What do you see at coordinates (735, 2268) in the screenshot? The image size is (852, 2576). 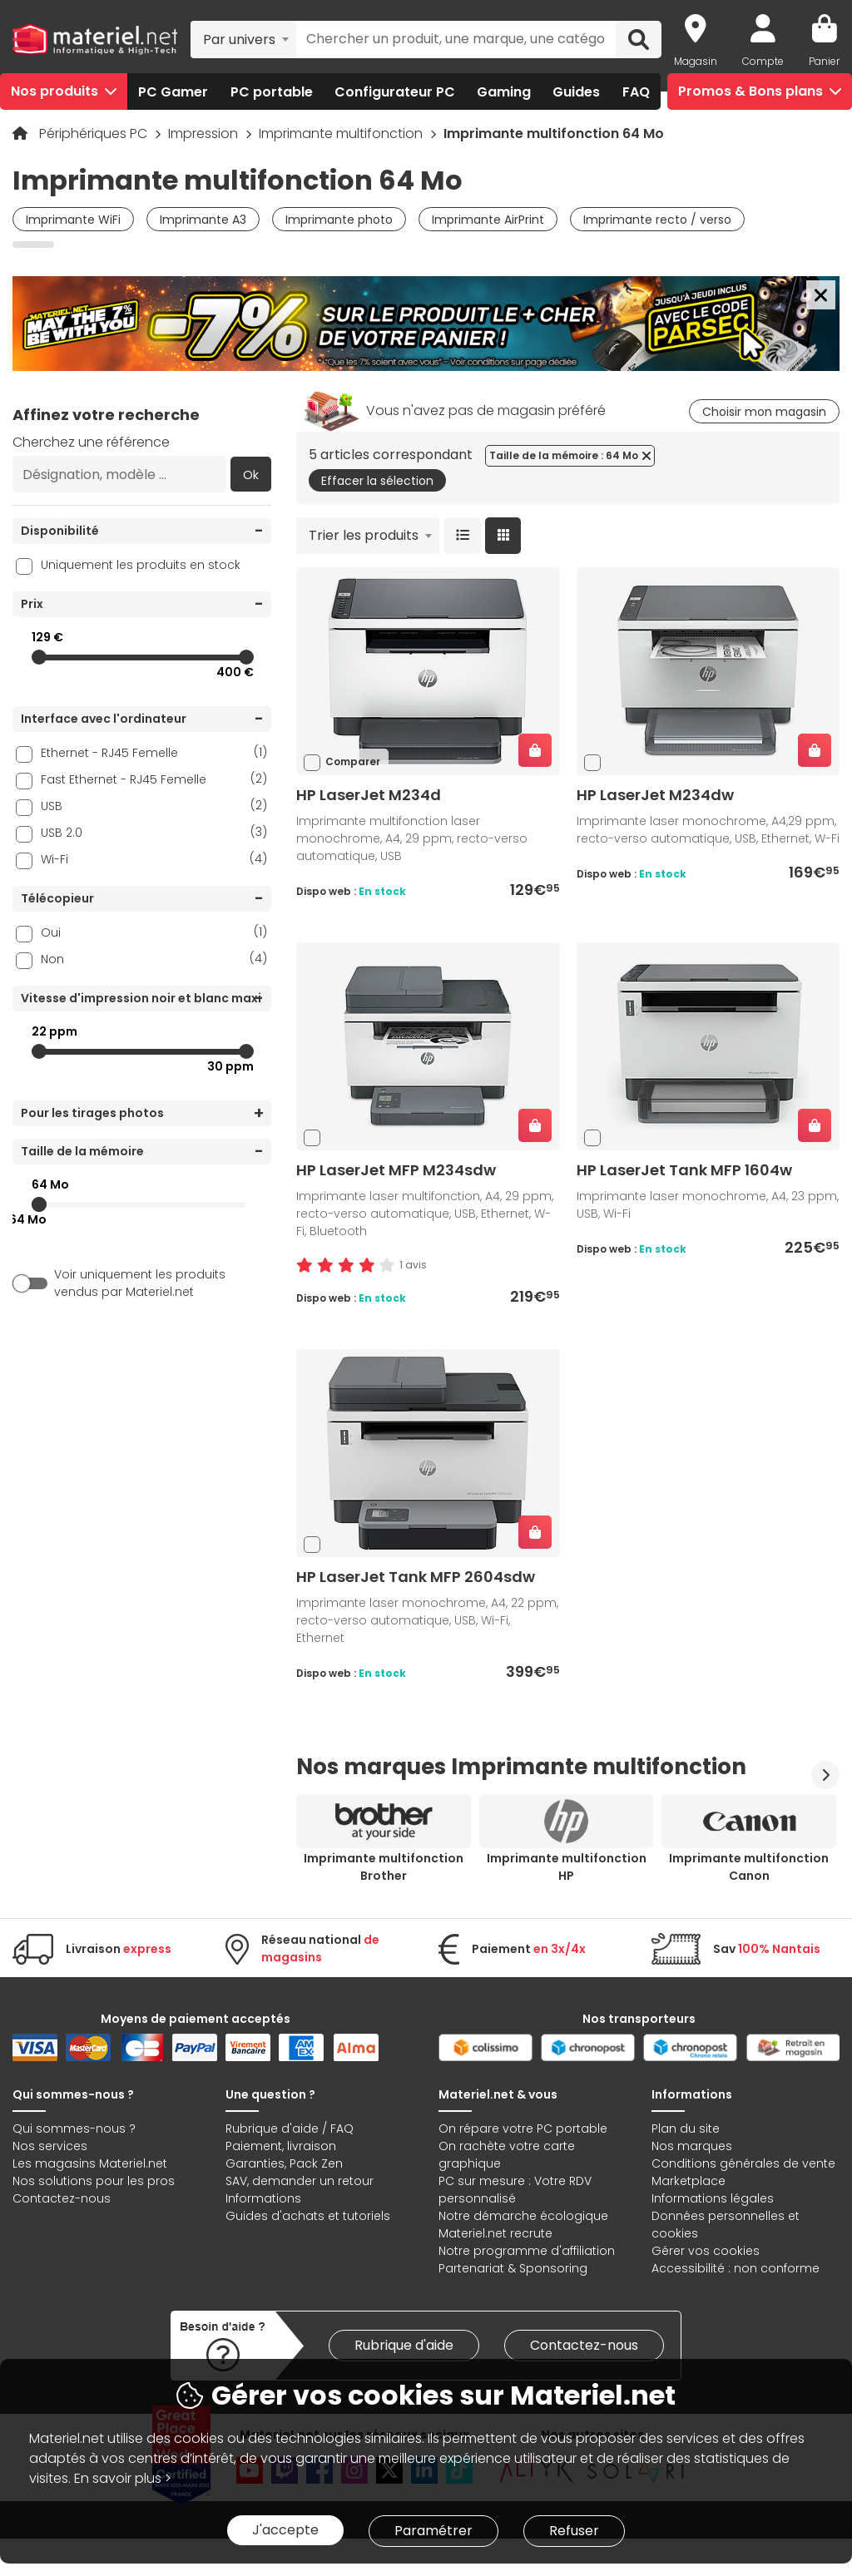 I see `Accessibilité : non conforme` at bounding box center [735, 2268].